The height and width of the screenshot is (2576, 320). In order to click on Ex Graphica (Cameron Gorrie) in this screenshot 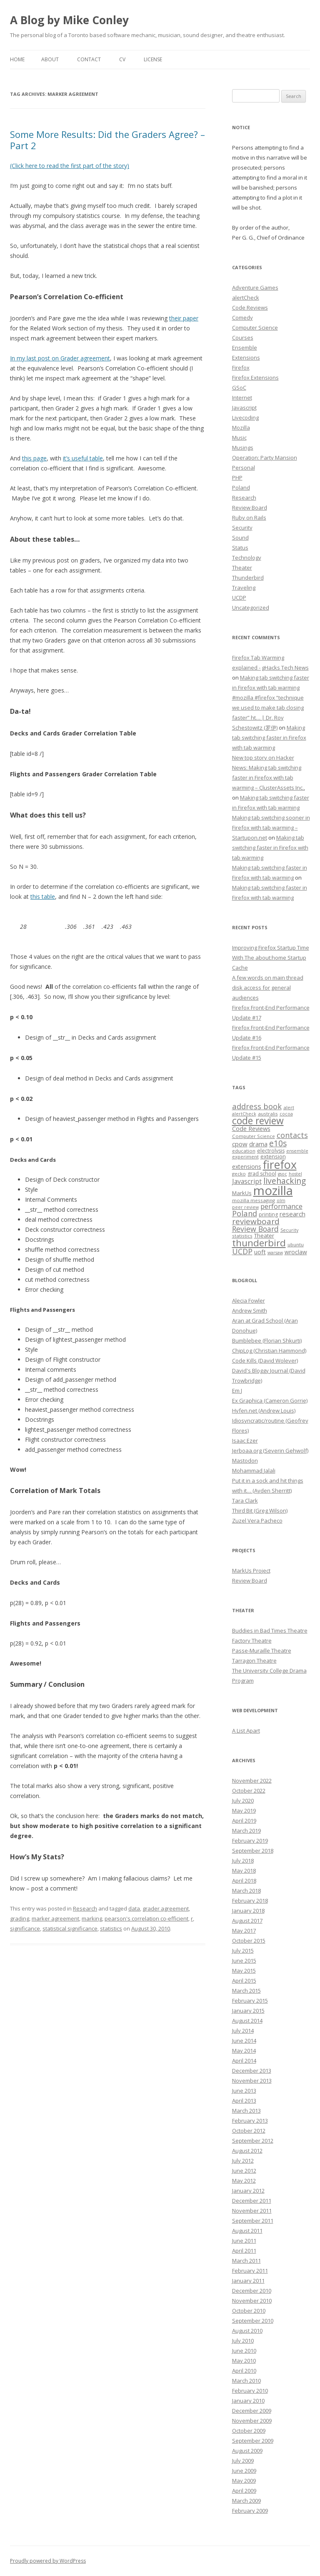, I will do `click(270, 1400)`.